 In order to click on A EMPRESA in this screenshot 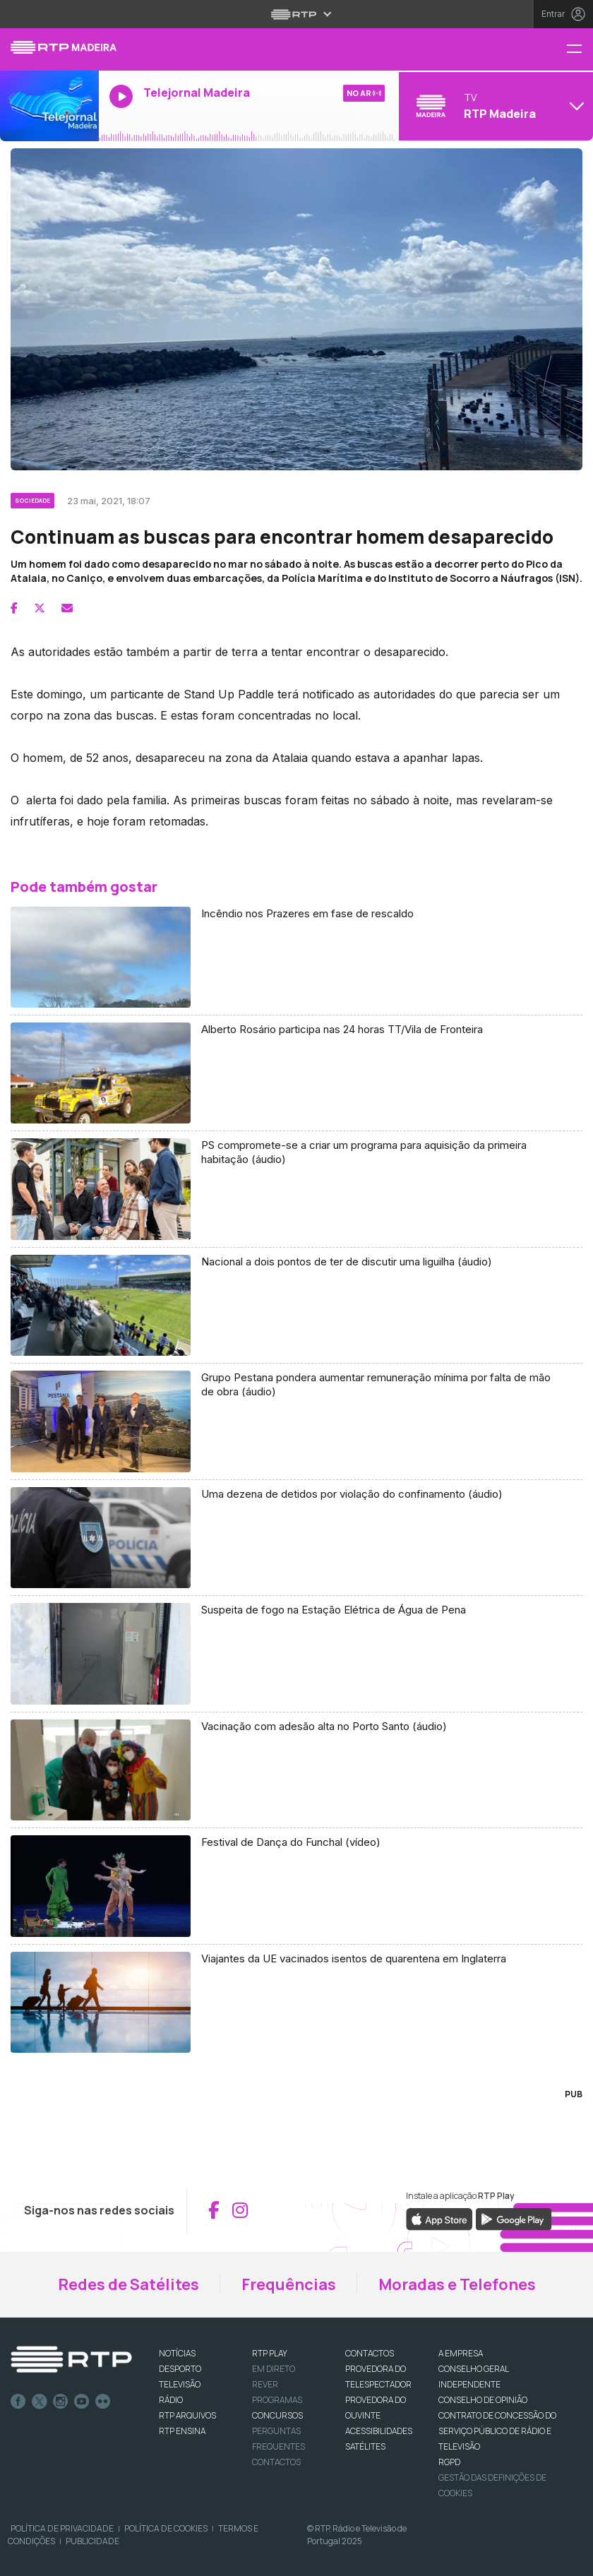, I will do `click(460, 2353)`.